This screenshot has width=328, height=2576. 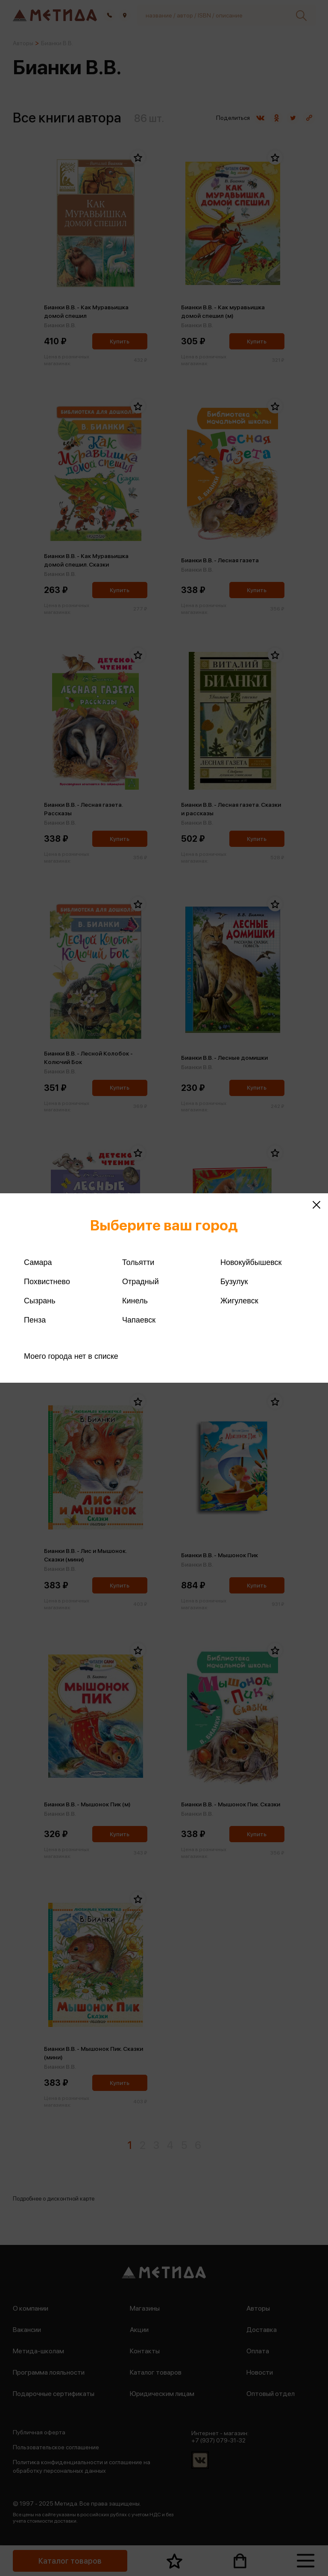 I want to click on Новокуйбышевск, so click(x=250, y=1262).